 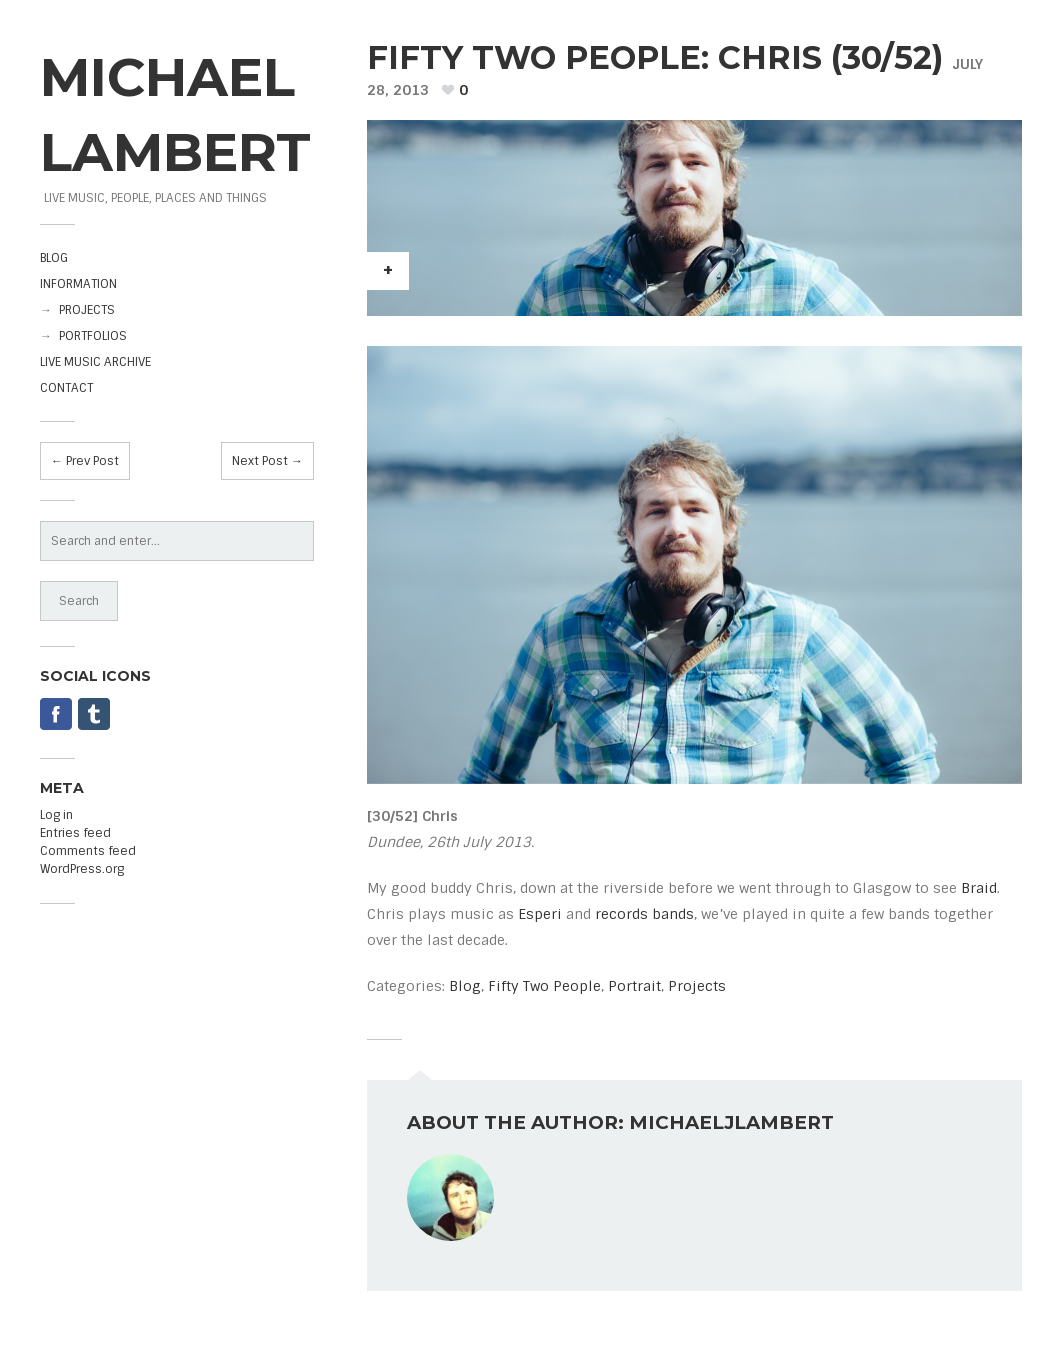 What do you see at coordinates (93, 336) in the screenshot?
I see `PORTFOLIOS` at bounding box center [93, 336].